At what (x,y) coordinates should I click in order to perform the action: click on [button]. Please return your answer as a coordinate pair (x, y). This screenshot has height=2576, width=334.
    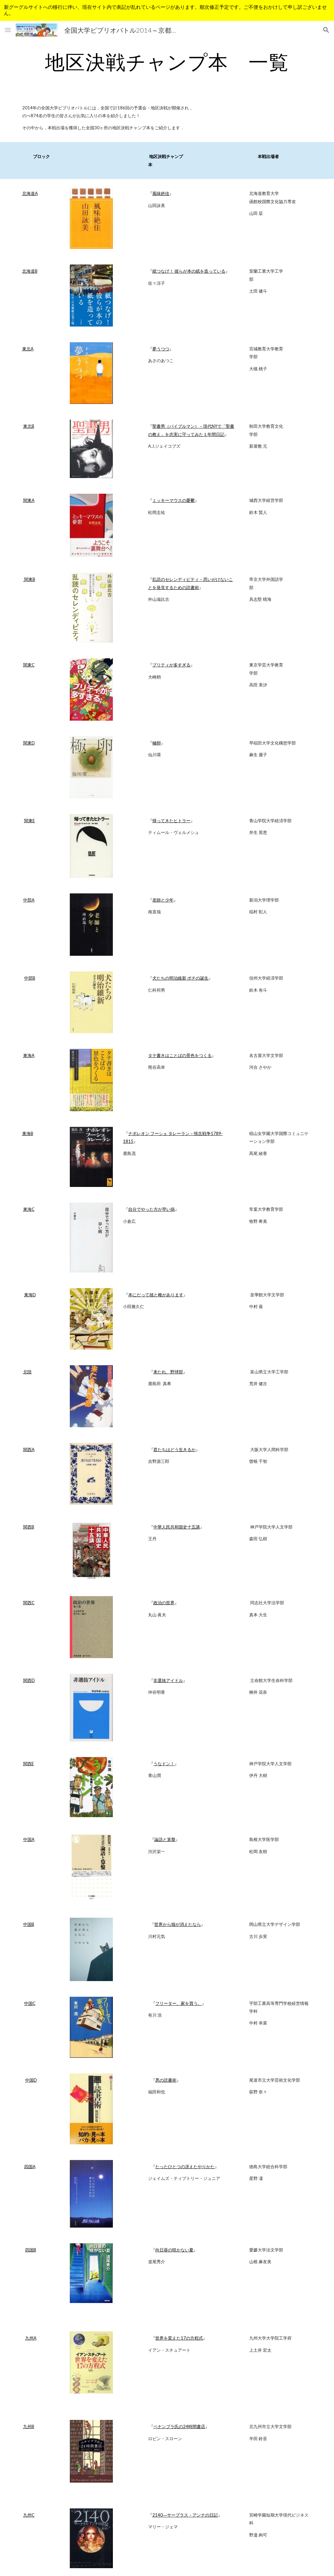
    Looking at the image, I should click on (8, 30).